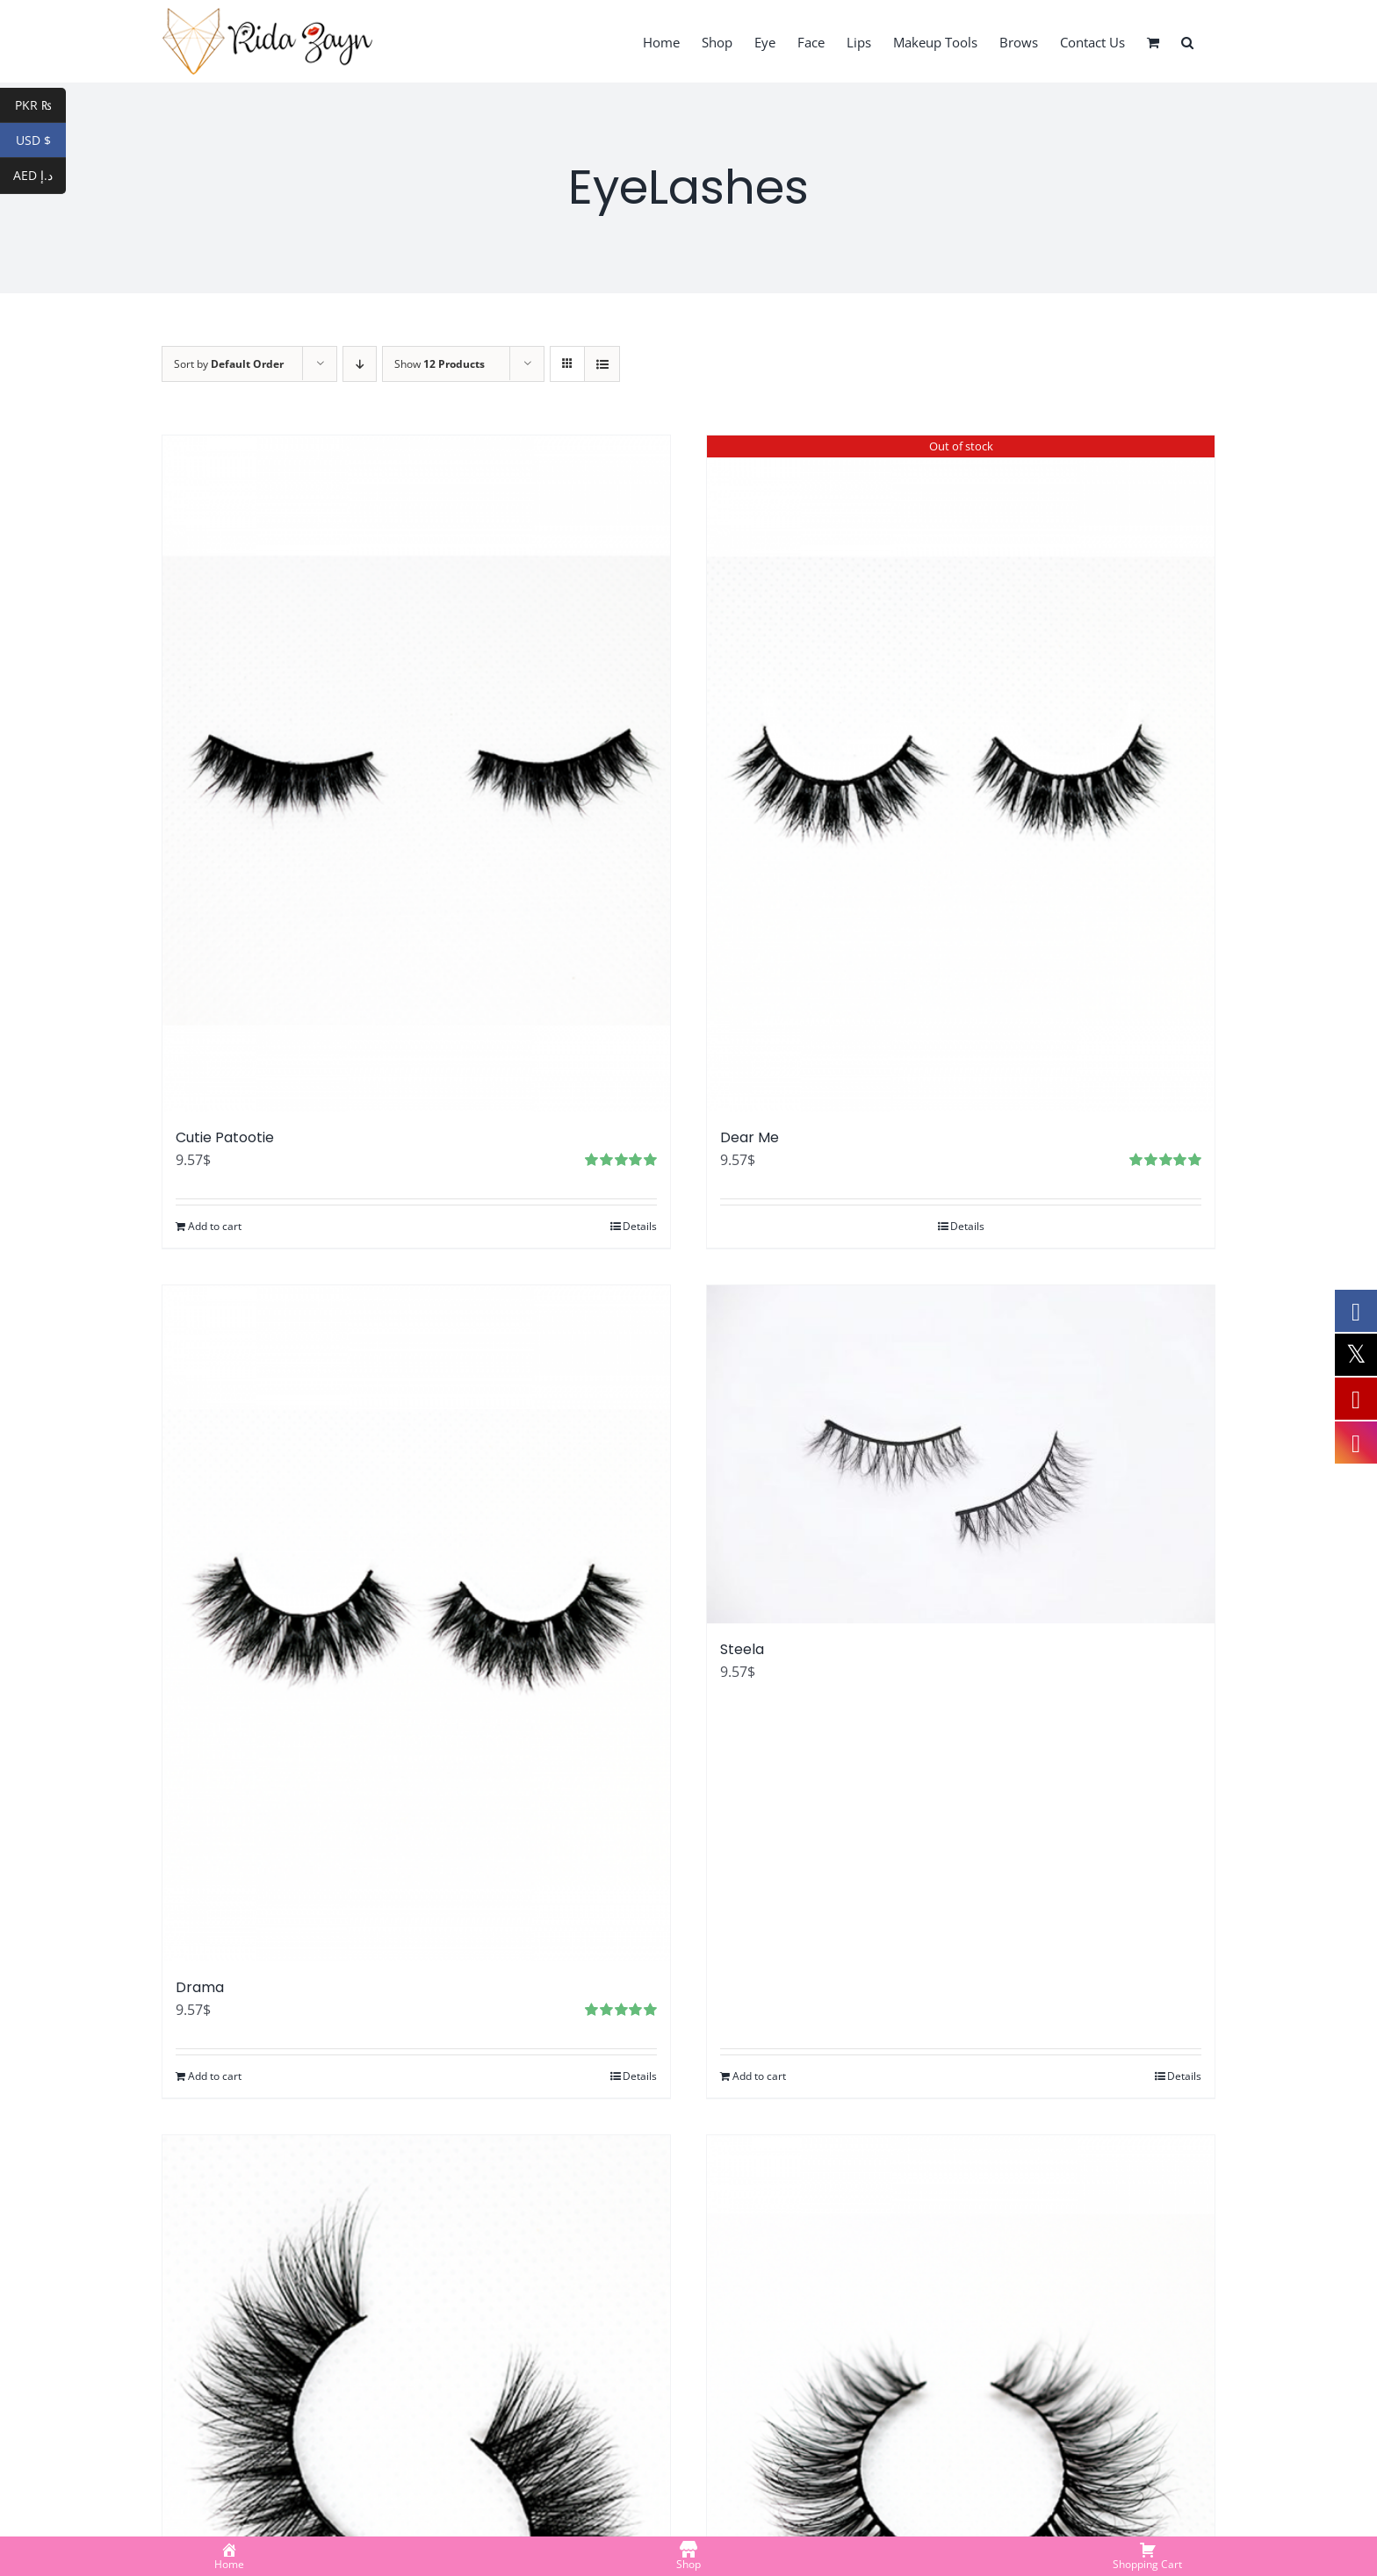 The image size is (1377, 2576). Describe the element at coordinates (200, 1987) in the screenshot. I see `Drama` at that location.